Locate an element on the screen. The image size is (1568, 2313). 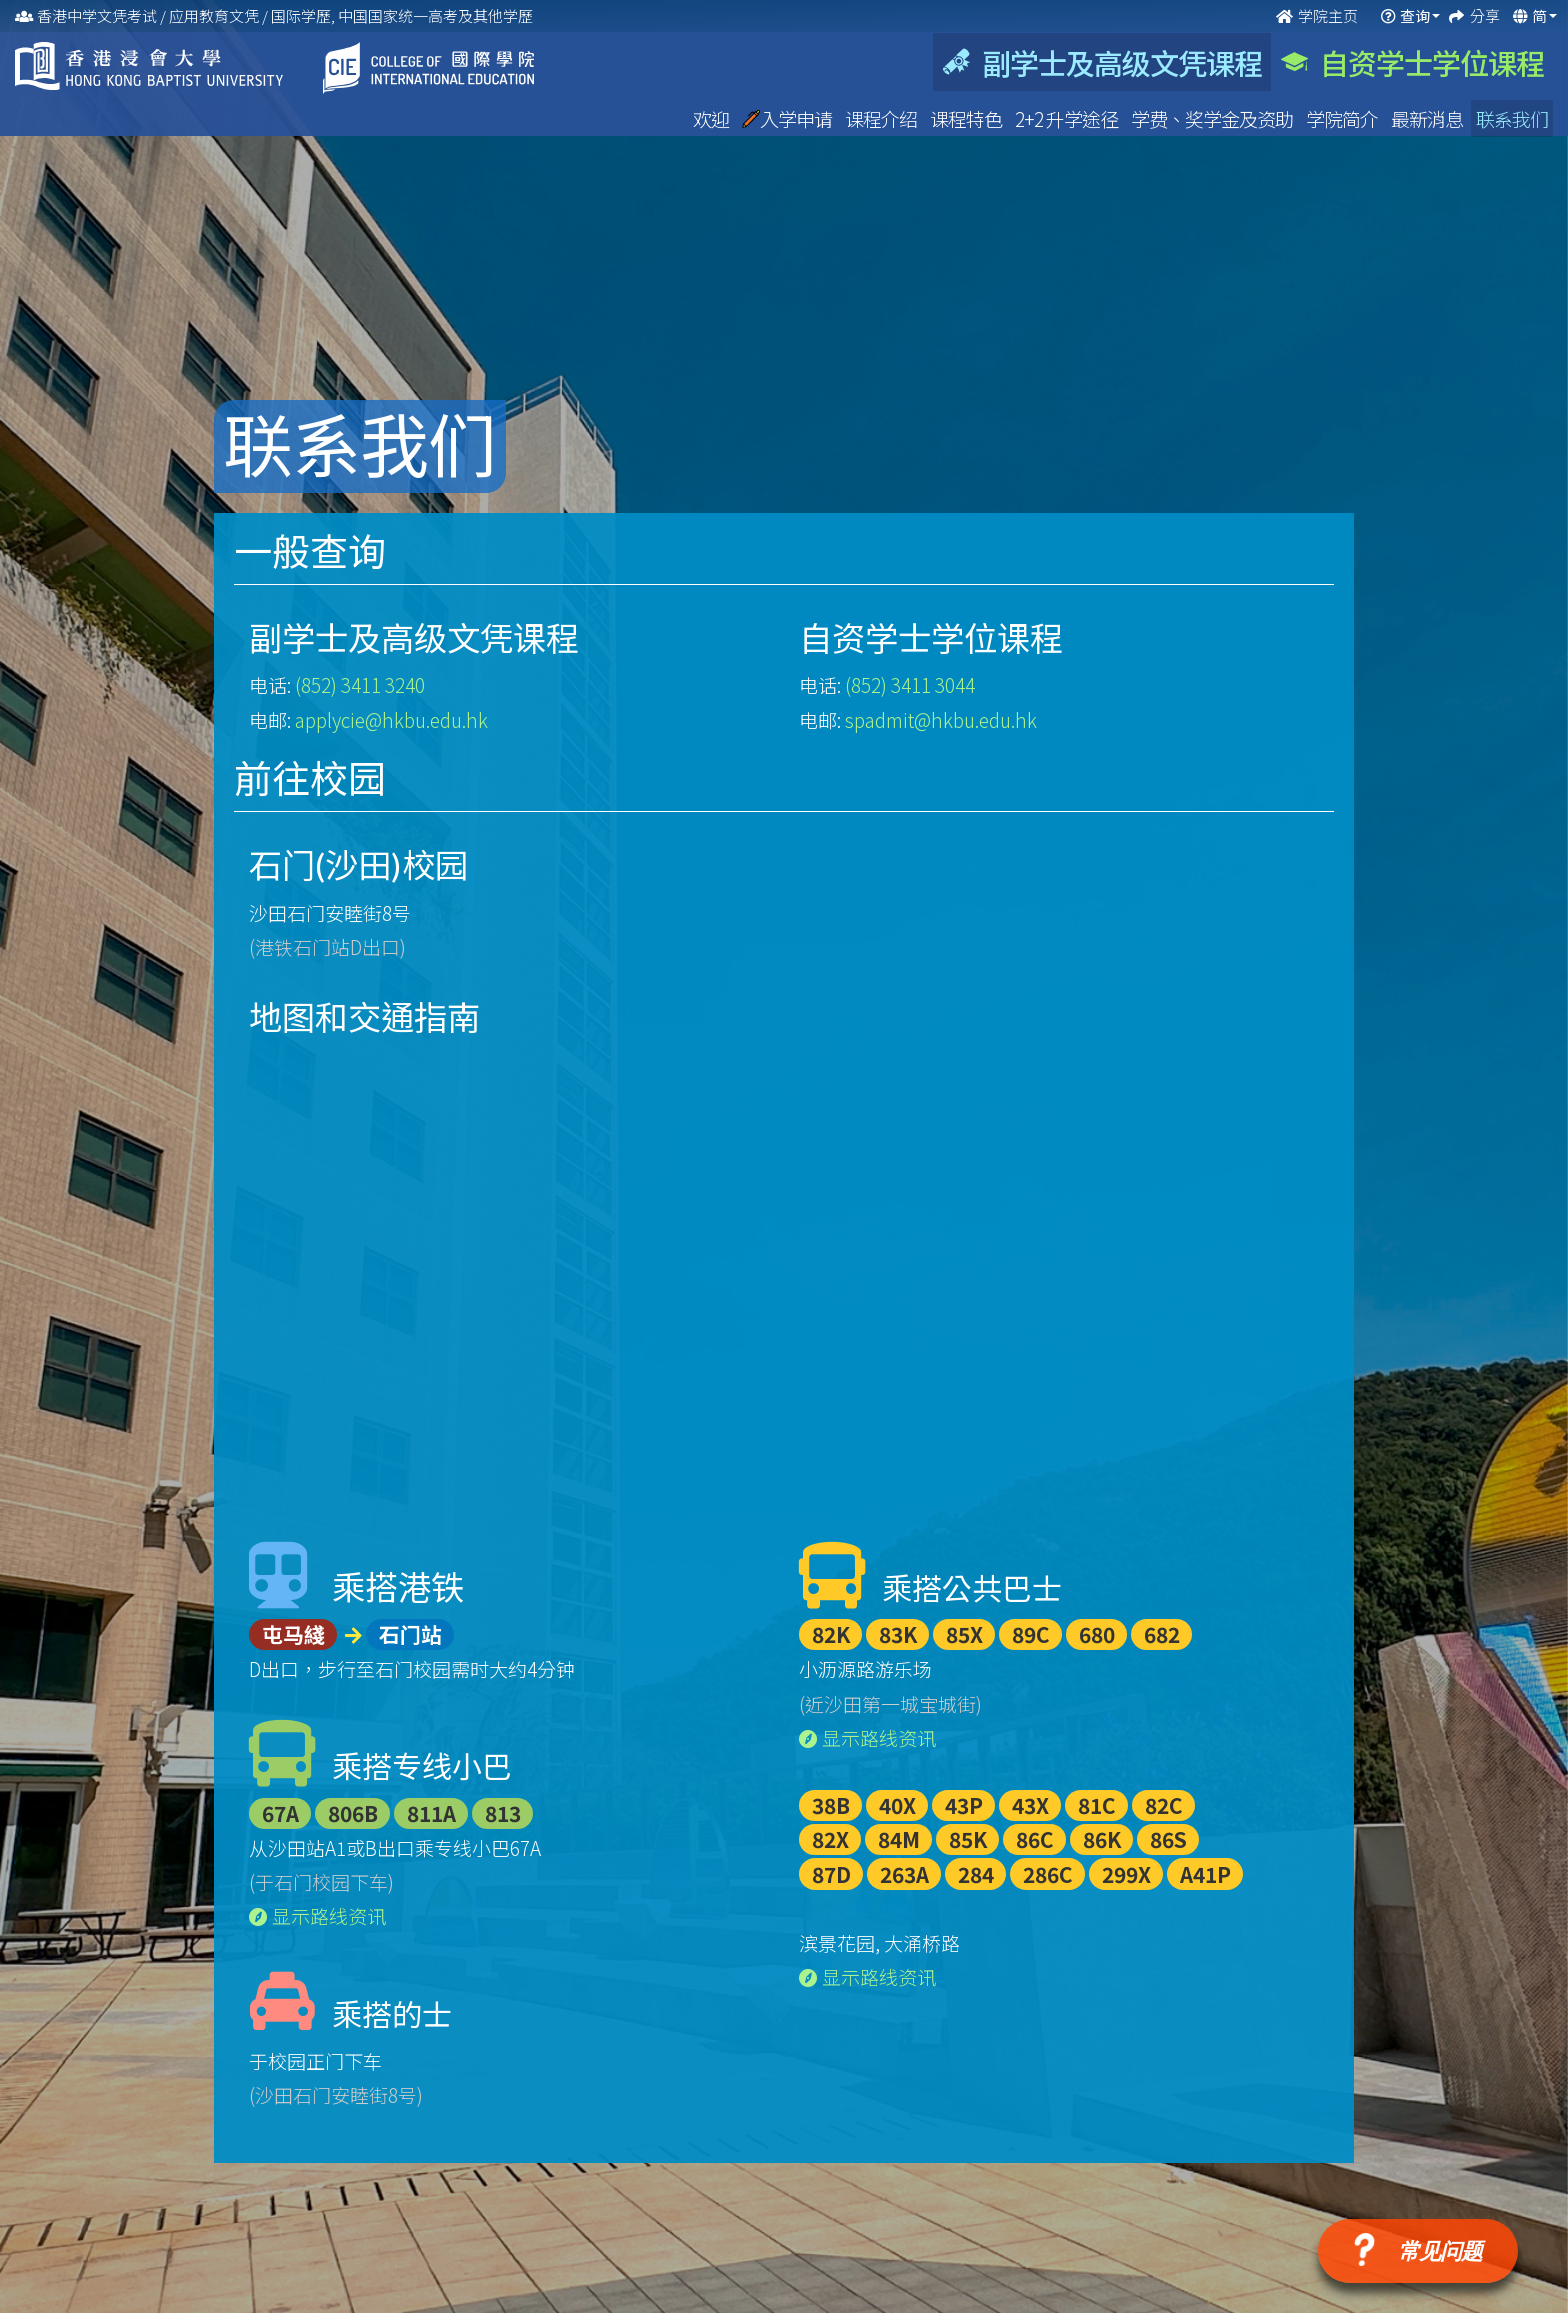
2+2 升学途径 is located at coordinates (1068, 118).